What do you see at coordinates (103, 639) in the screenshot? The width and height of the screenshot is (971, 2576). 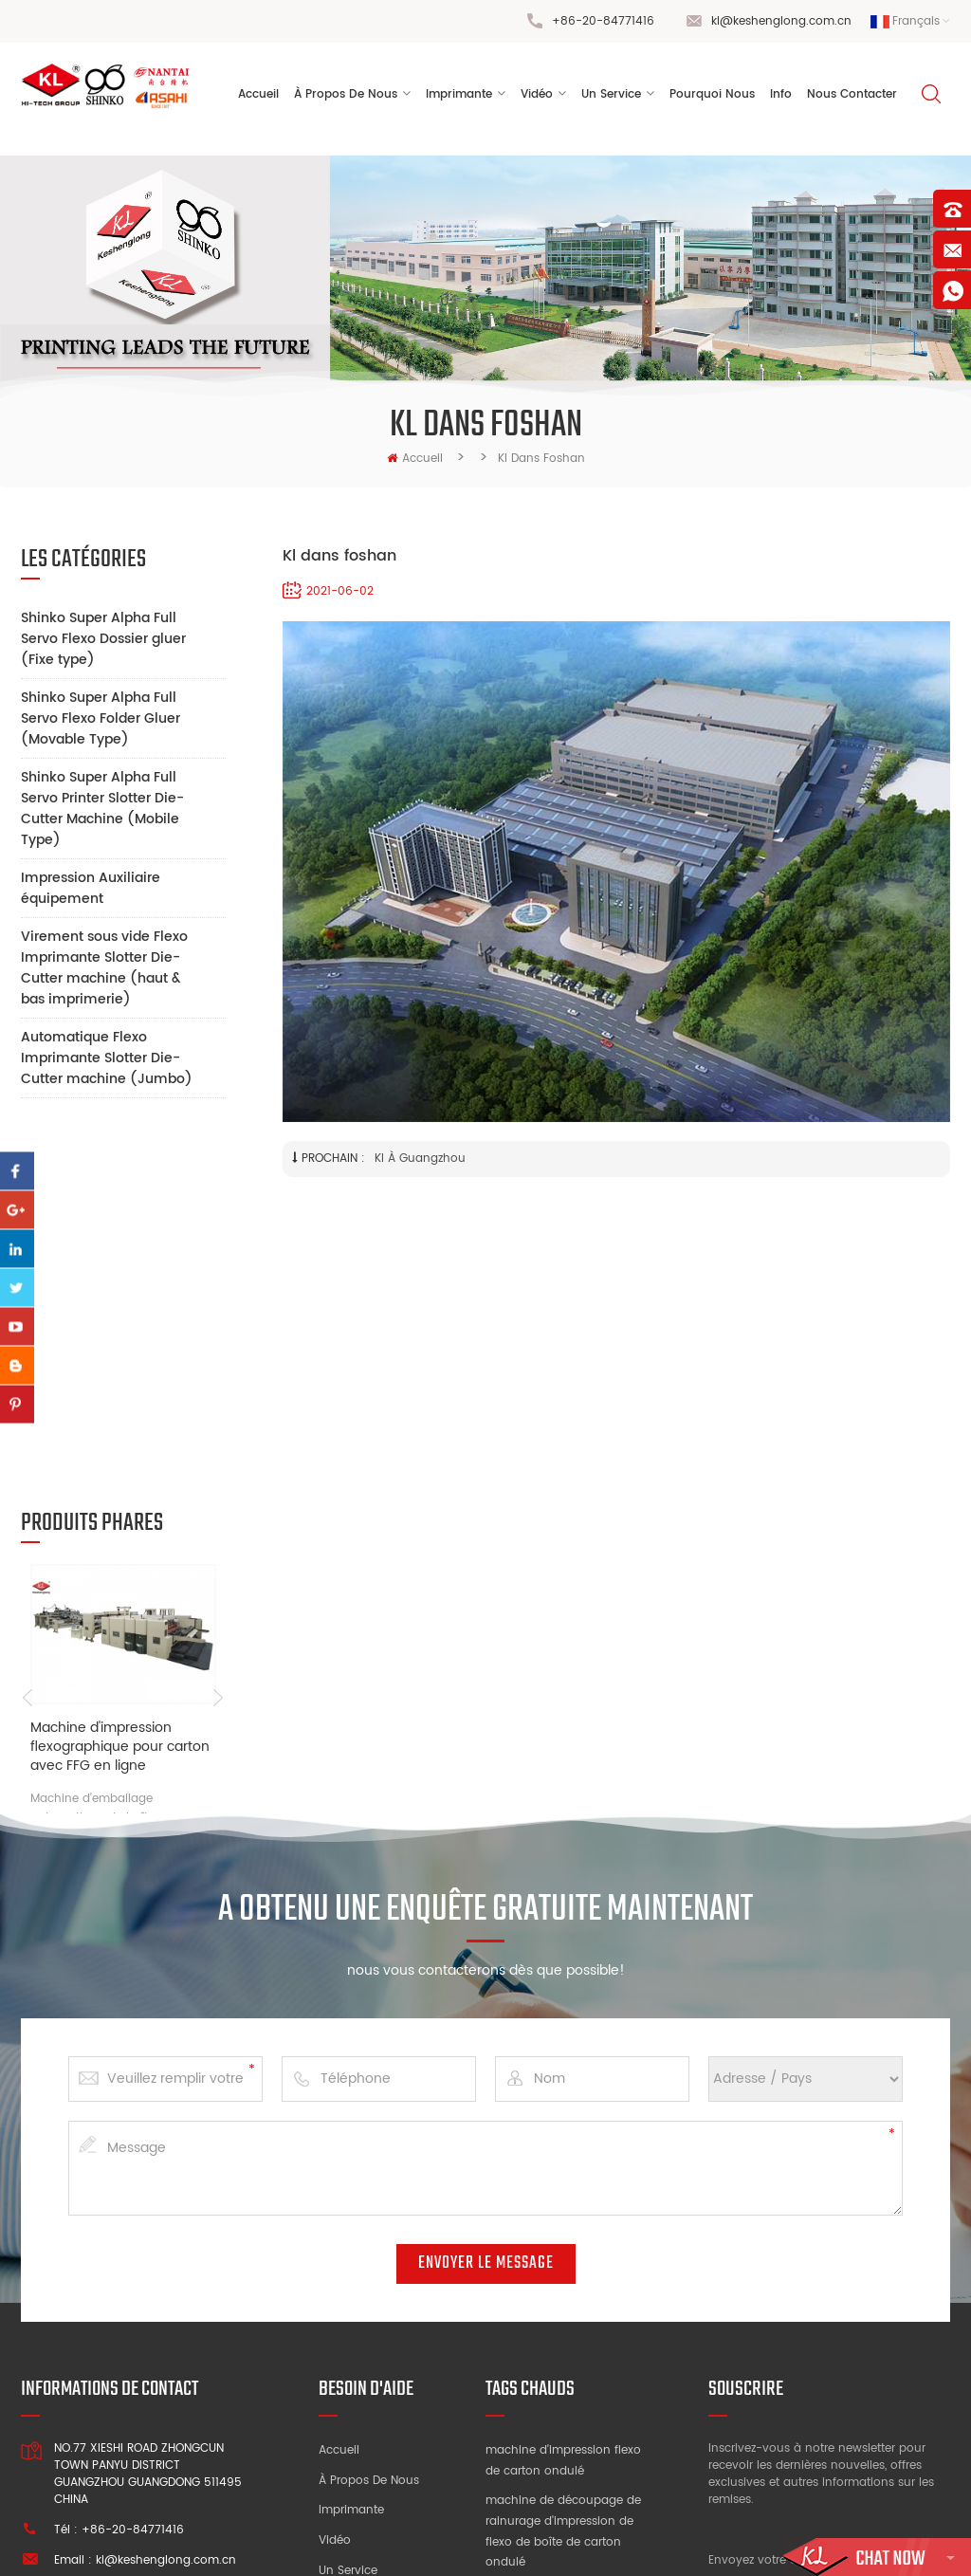 I see `Shinko Super Alpha Full Servo Flexo Dossier gluer (Fixe type)` at bounding box center [103, 639].